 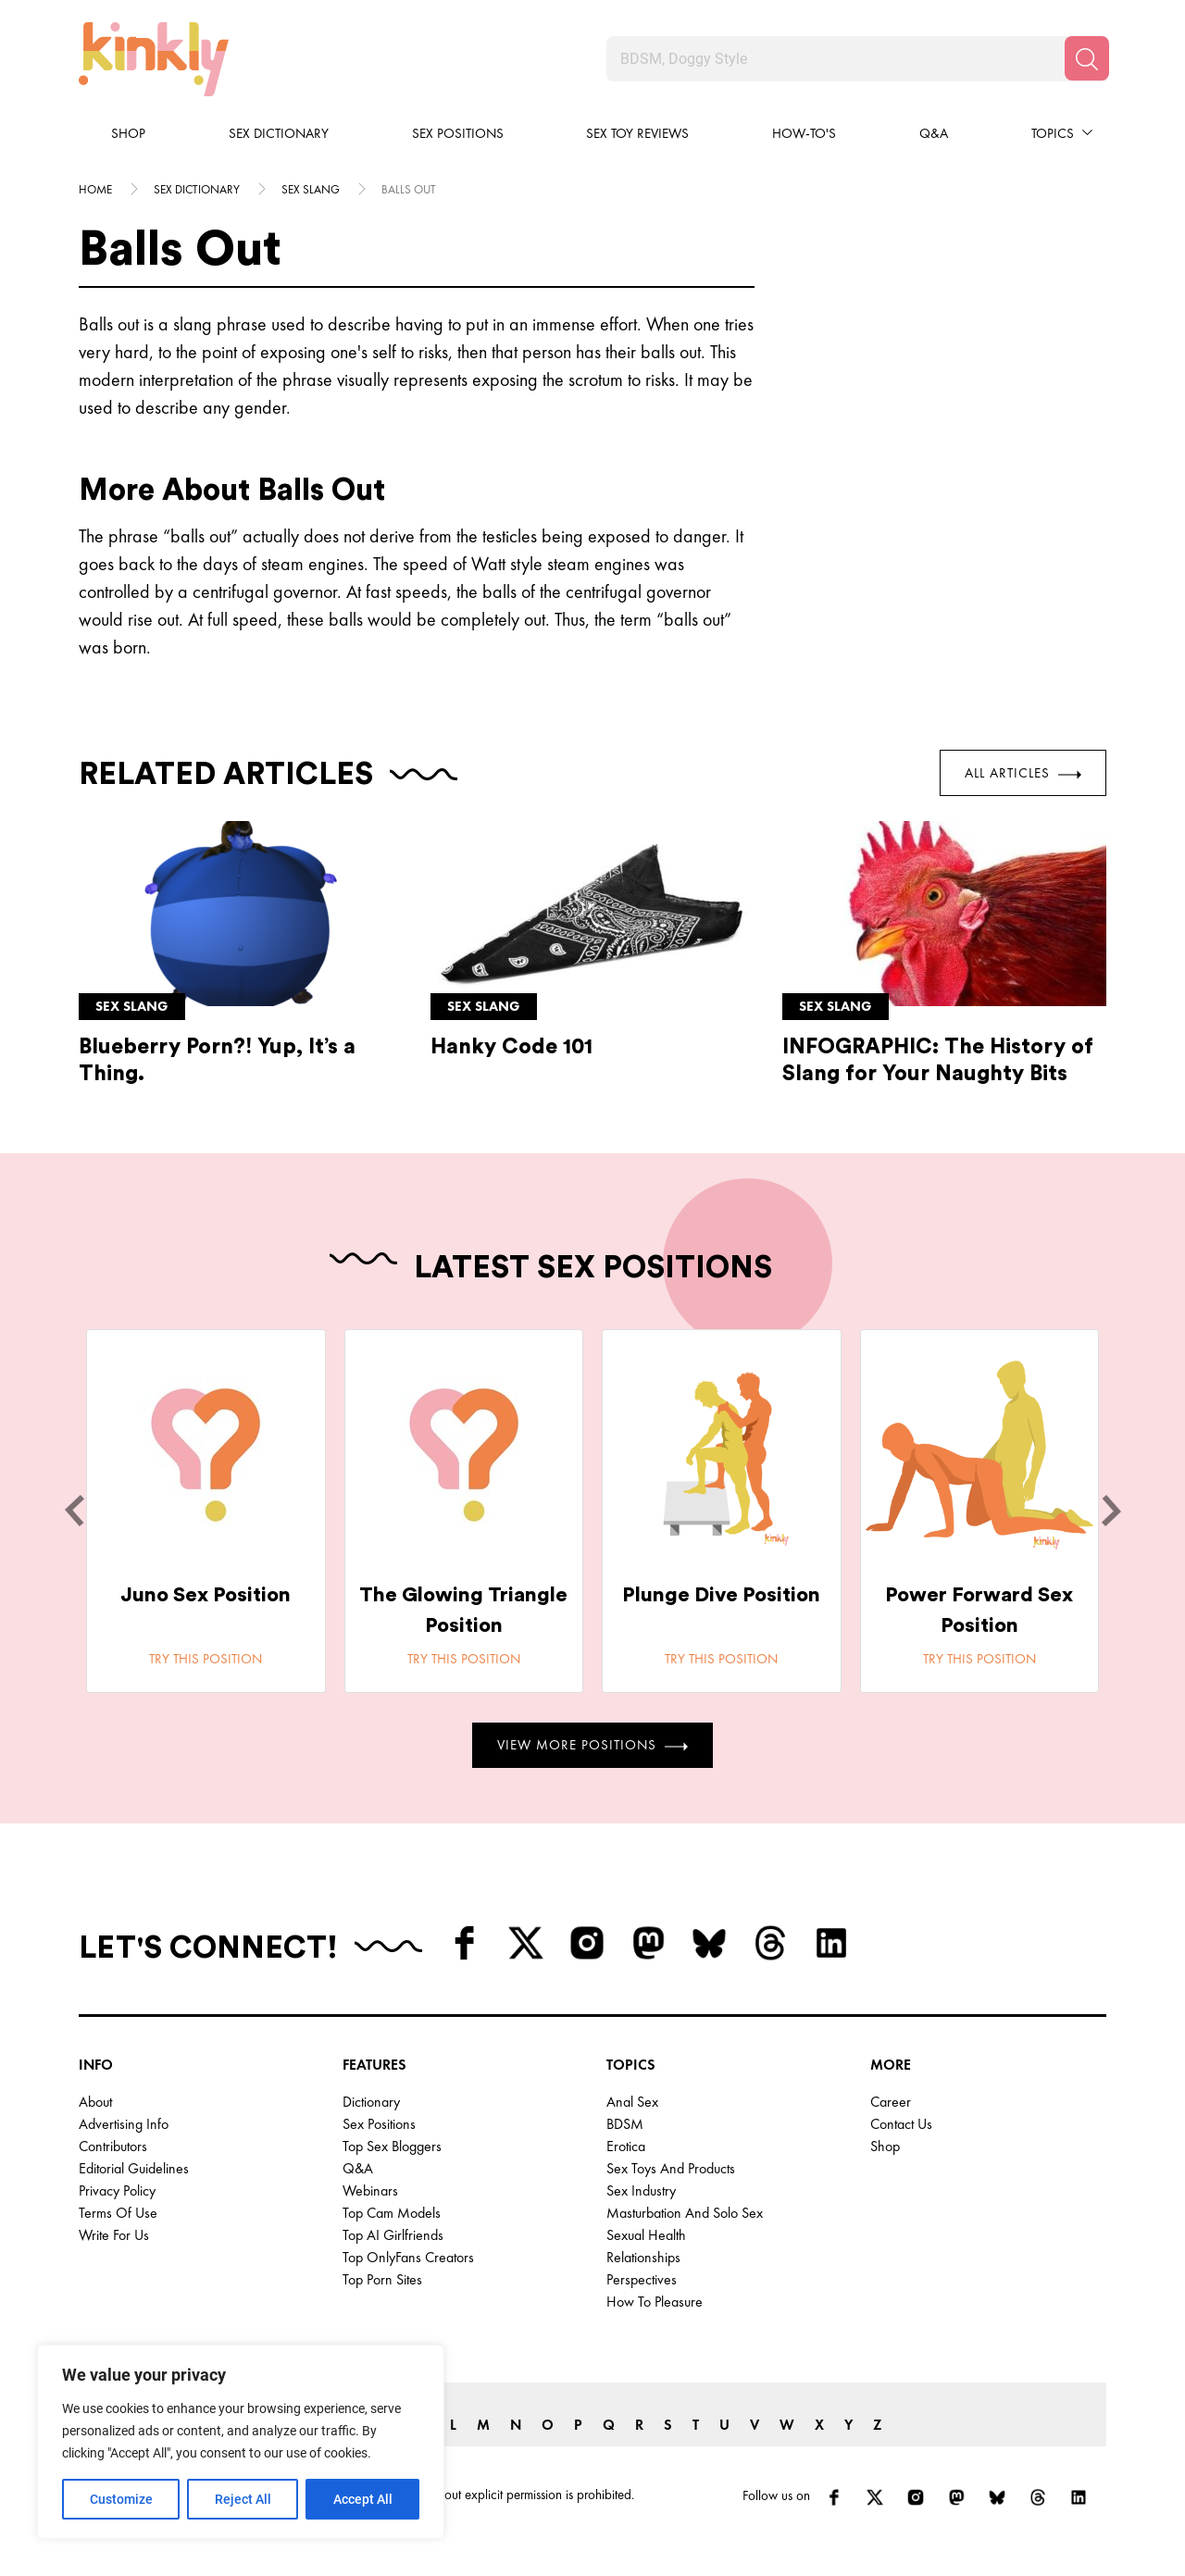 I want to click on View More Positions, so click(x=592, y=1745).